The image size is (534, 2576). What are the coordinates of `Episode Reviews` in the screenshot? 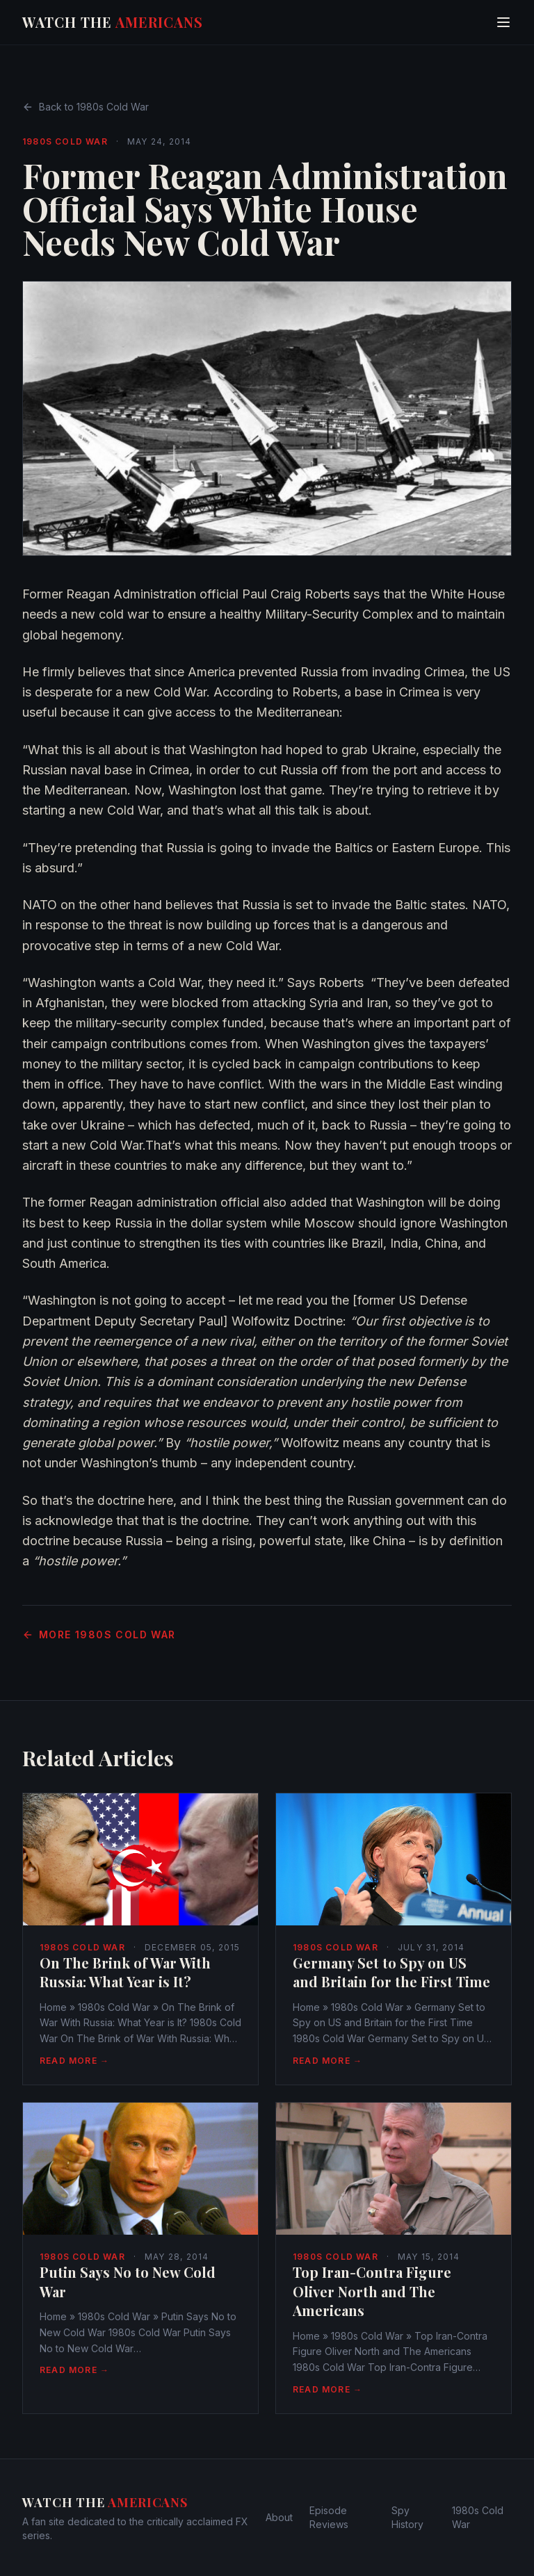 It's located at (328, 2517).